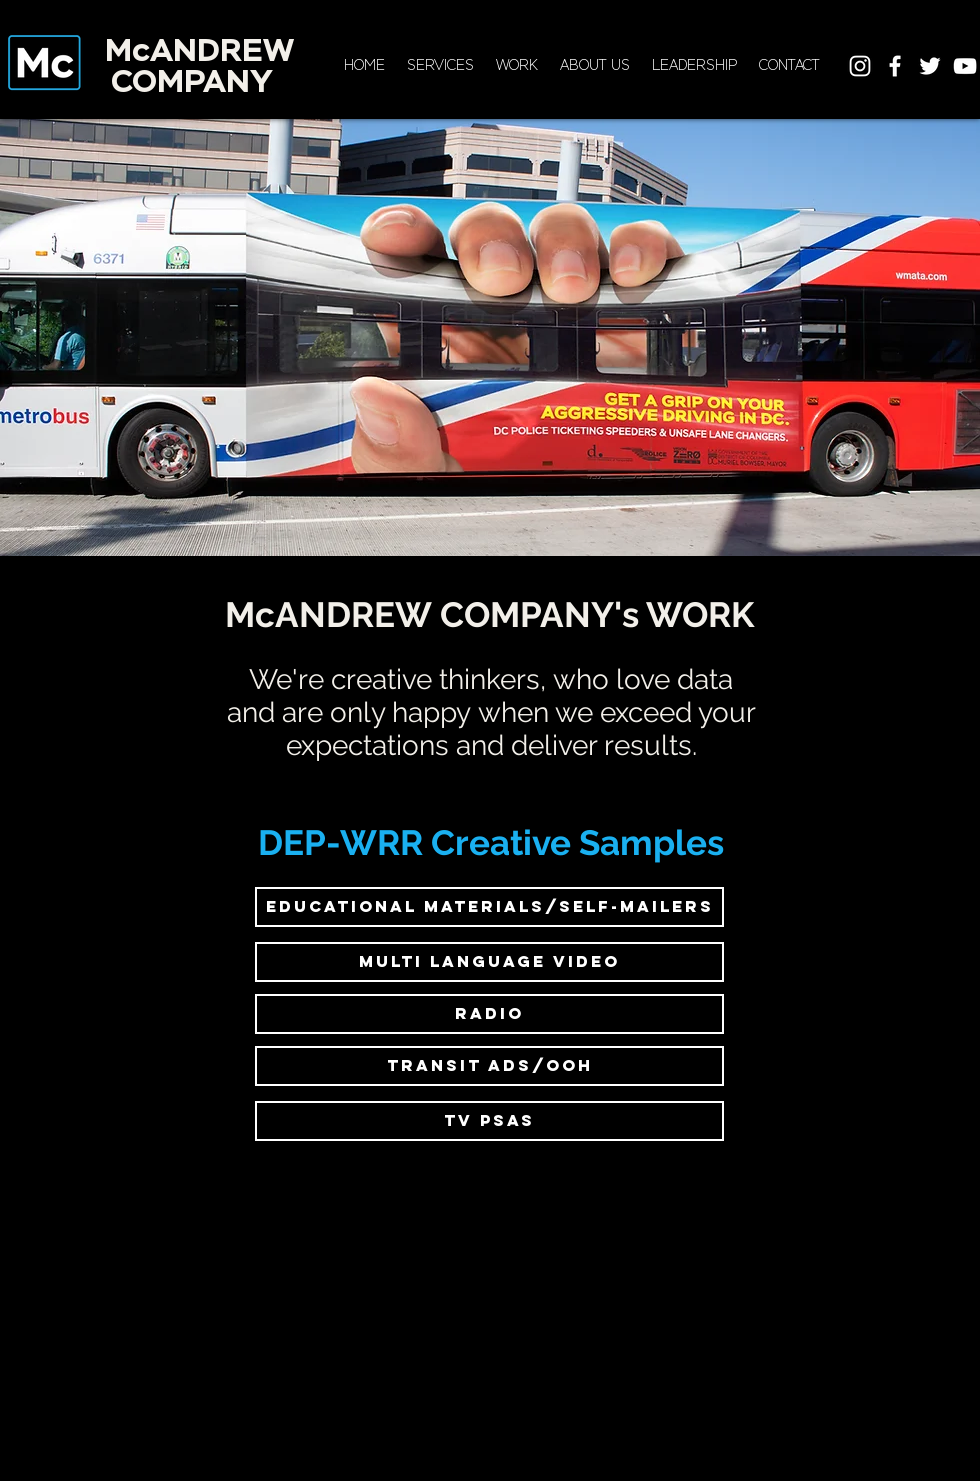 This screenshot has width=980, height=1481. Describe the element at coordinates (930, 66) in the screenshot. I see `[White Twitter Icon]` at that location.